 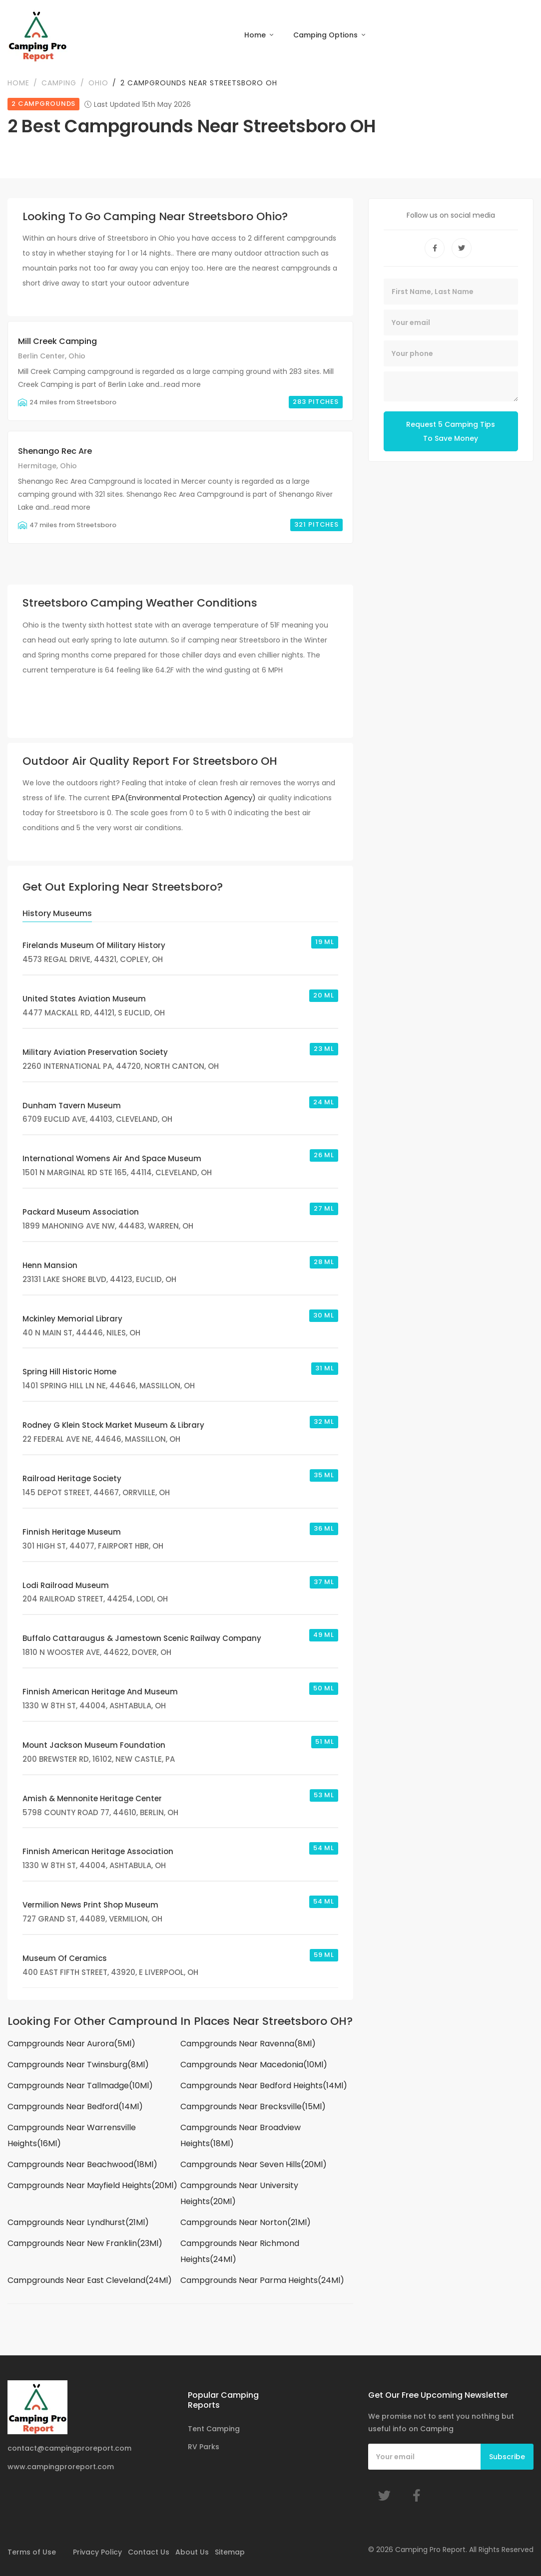 What do you see at coordinates (71, 2137) in the screenshot?
I see `Campgrounds Near Warrensville Heights(16Ml)` at bounding box center [71, 2137].